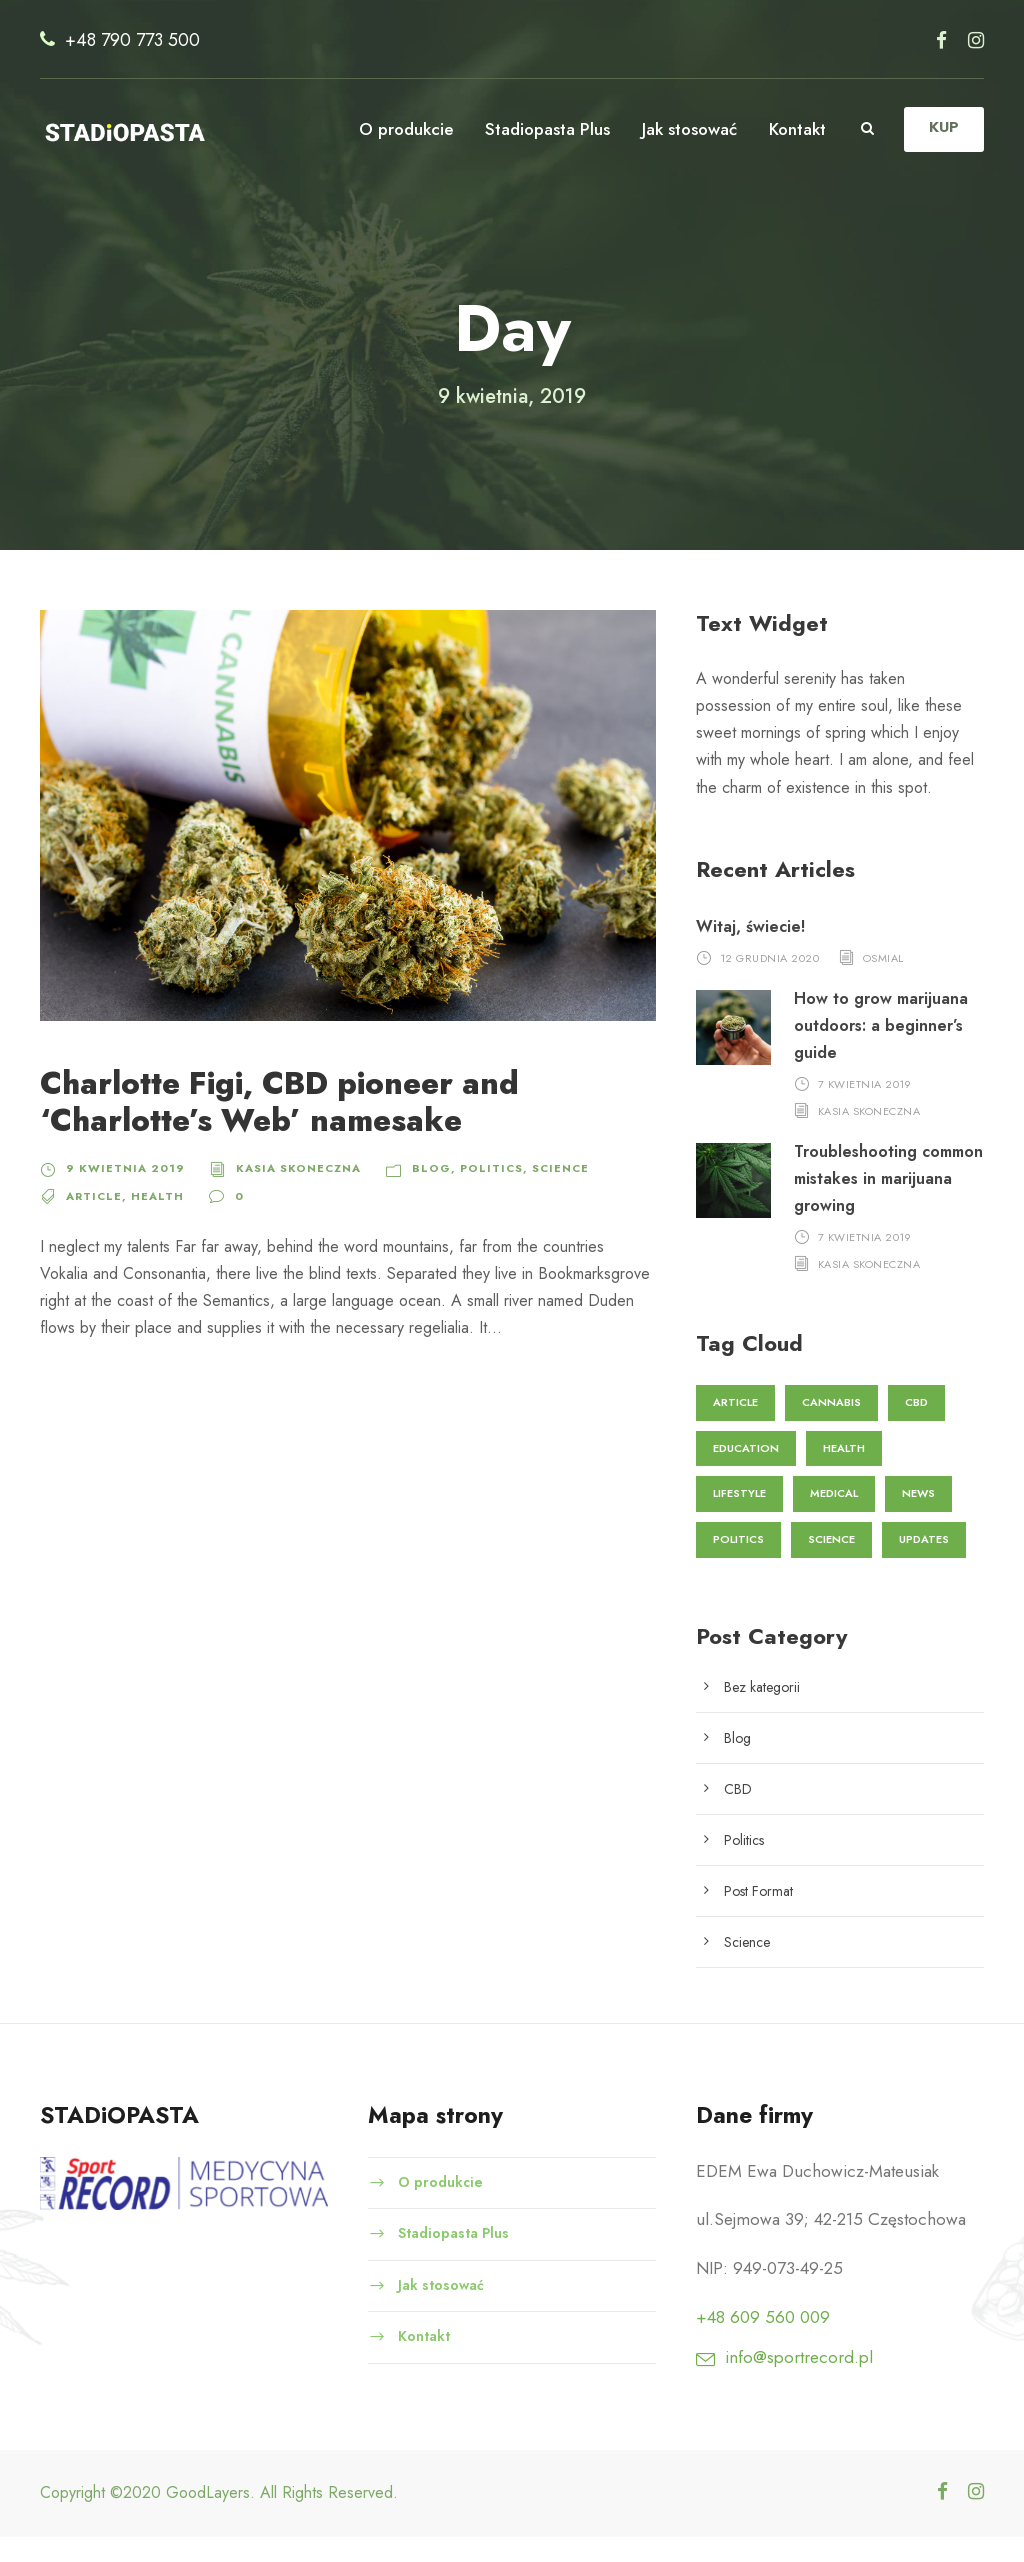  Describe the element at coordinates (742, 1518) in the screenshot. I see `Lifestyle [Lifestyle (1 element)]` at that location.